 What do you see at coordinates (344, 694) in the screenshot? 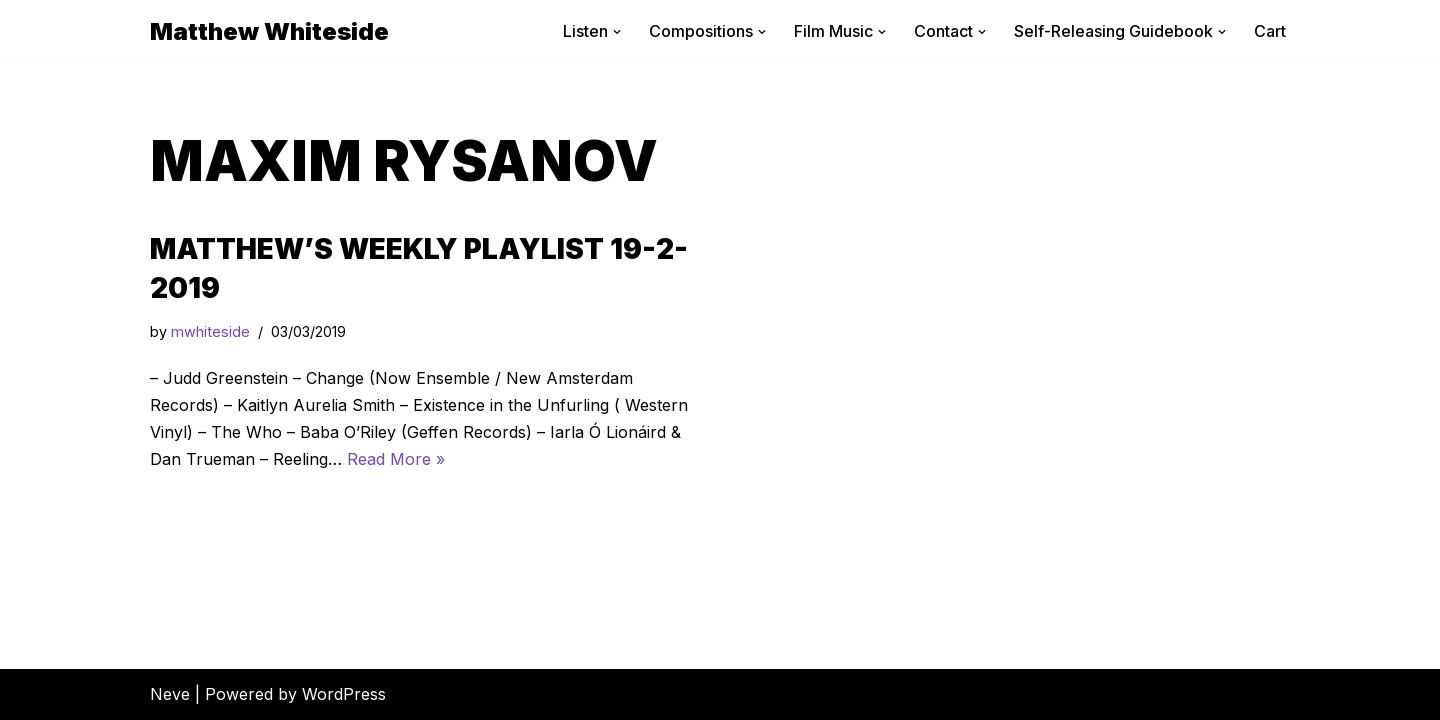
I see `WordPress` at bounding box center [344, 694].